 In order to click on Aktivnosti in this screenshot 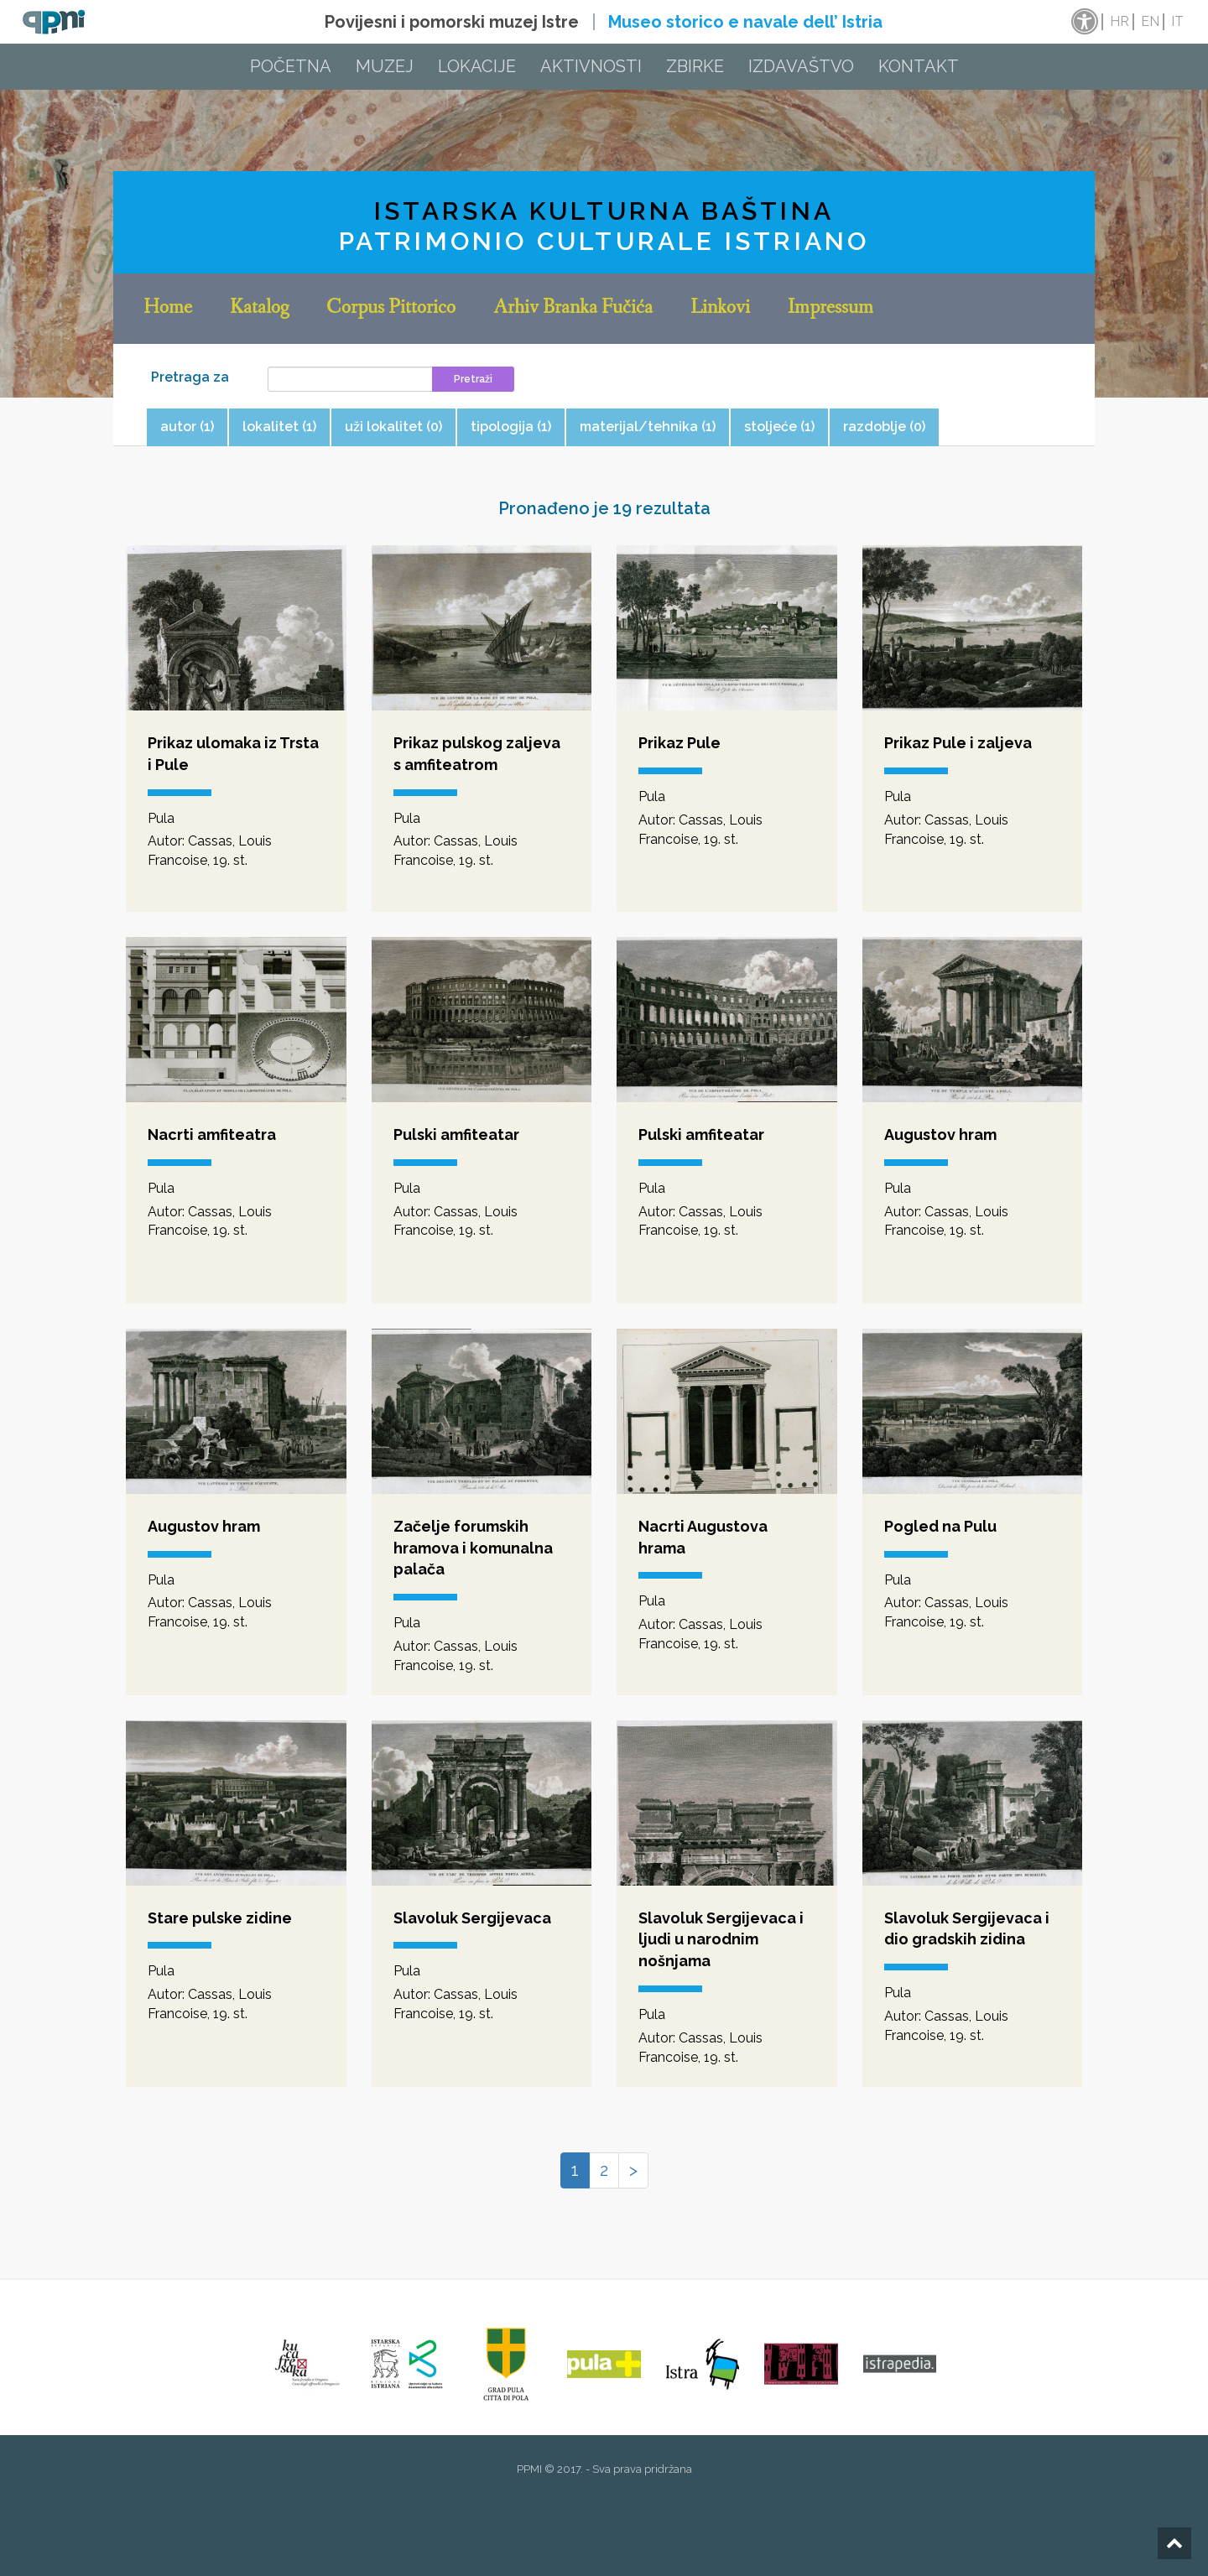, I will do `click(591, 66)`.